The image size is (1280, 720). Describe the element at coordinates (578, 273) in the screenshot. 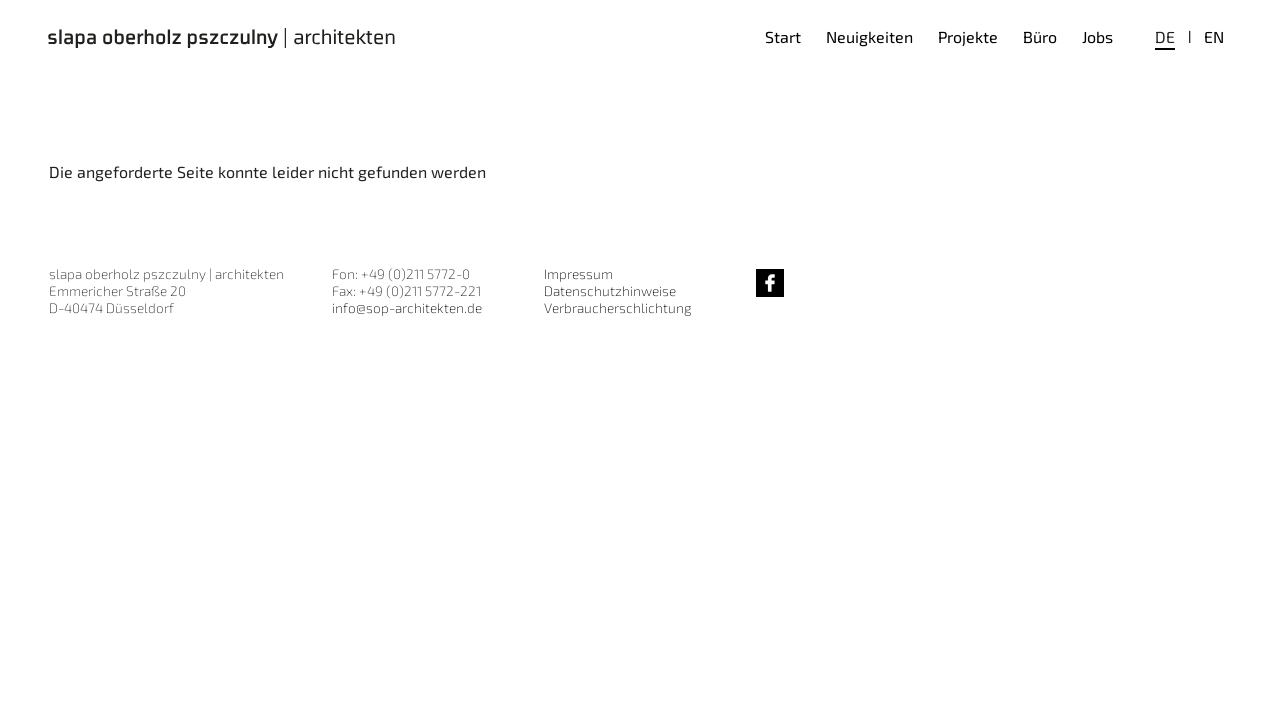

I see `Impressum` at that location.